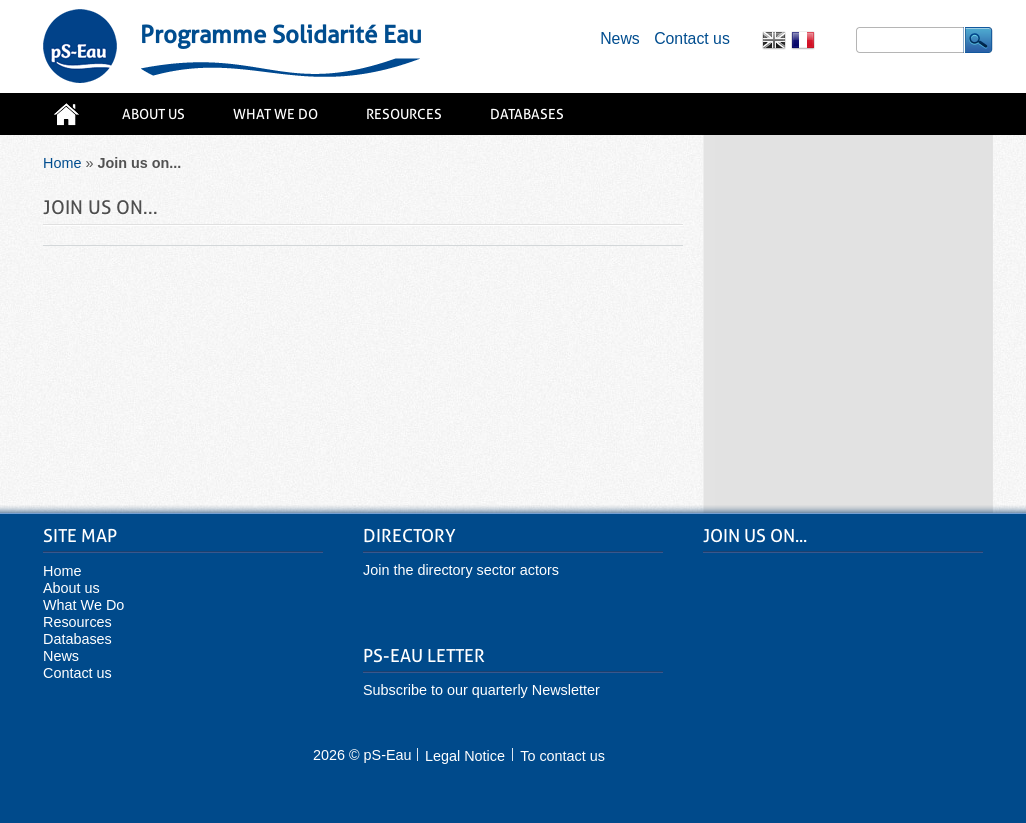 This screenshot has width=1026, height=823. Describe the element at coordinates (692, 38) in the screenshot. I see `Contact us` at that location.